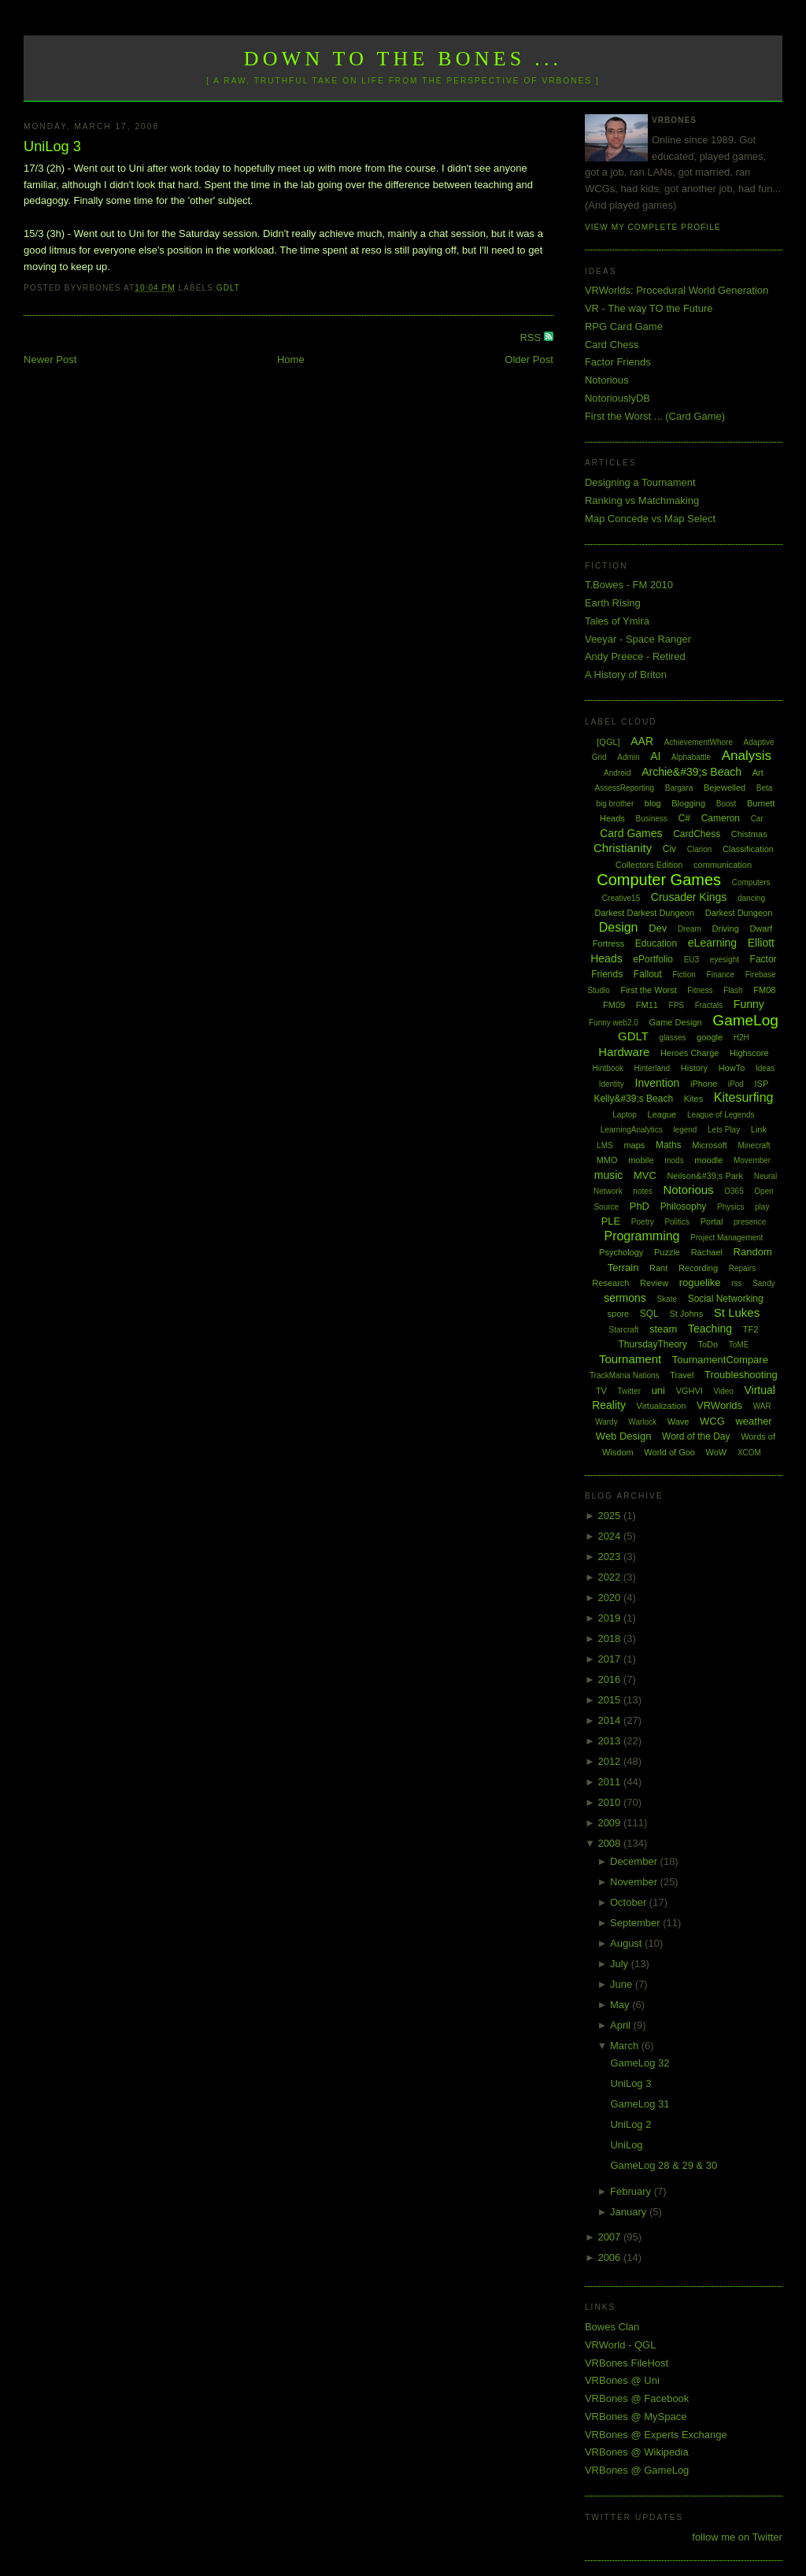 This screenshot has width=806, height=2576. What do you see at coordinates (621, 2005) in the screenshot?
I see `May` at bounding box center [621, 2005].